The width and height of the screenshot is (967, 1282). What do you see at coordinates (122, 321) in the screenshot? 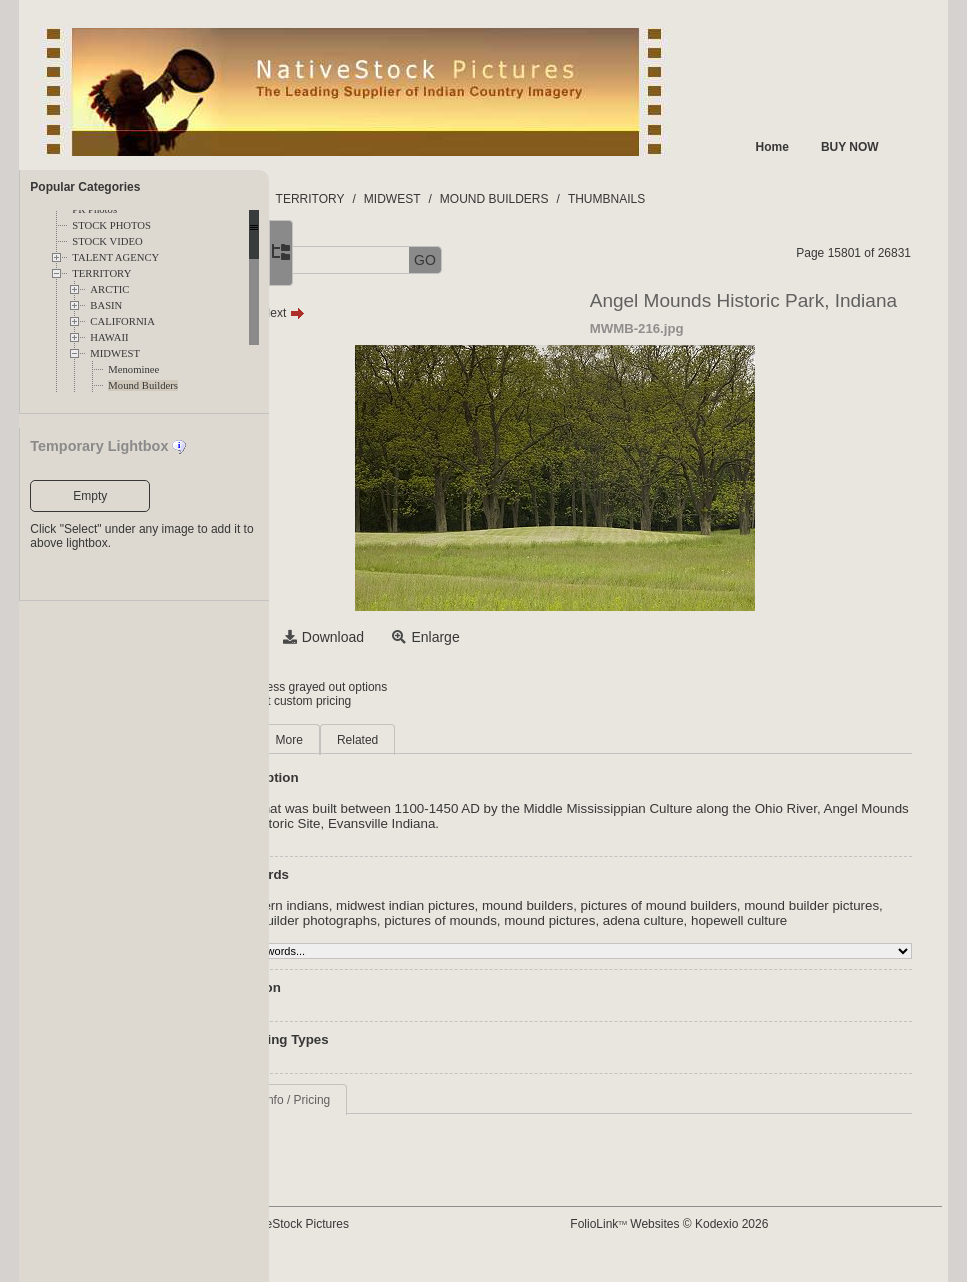
I see `CALIFORNIA` at bounding box center [122, 321].